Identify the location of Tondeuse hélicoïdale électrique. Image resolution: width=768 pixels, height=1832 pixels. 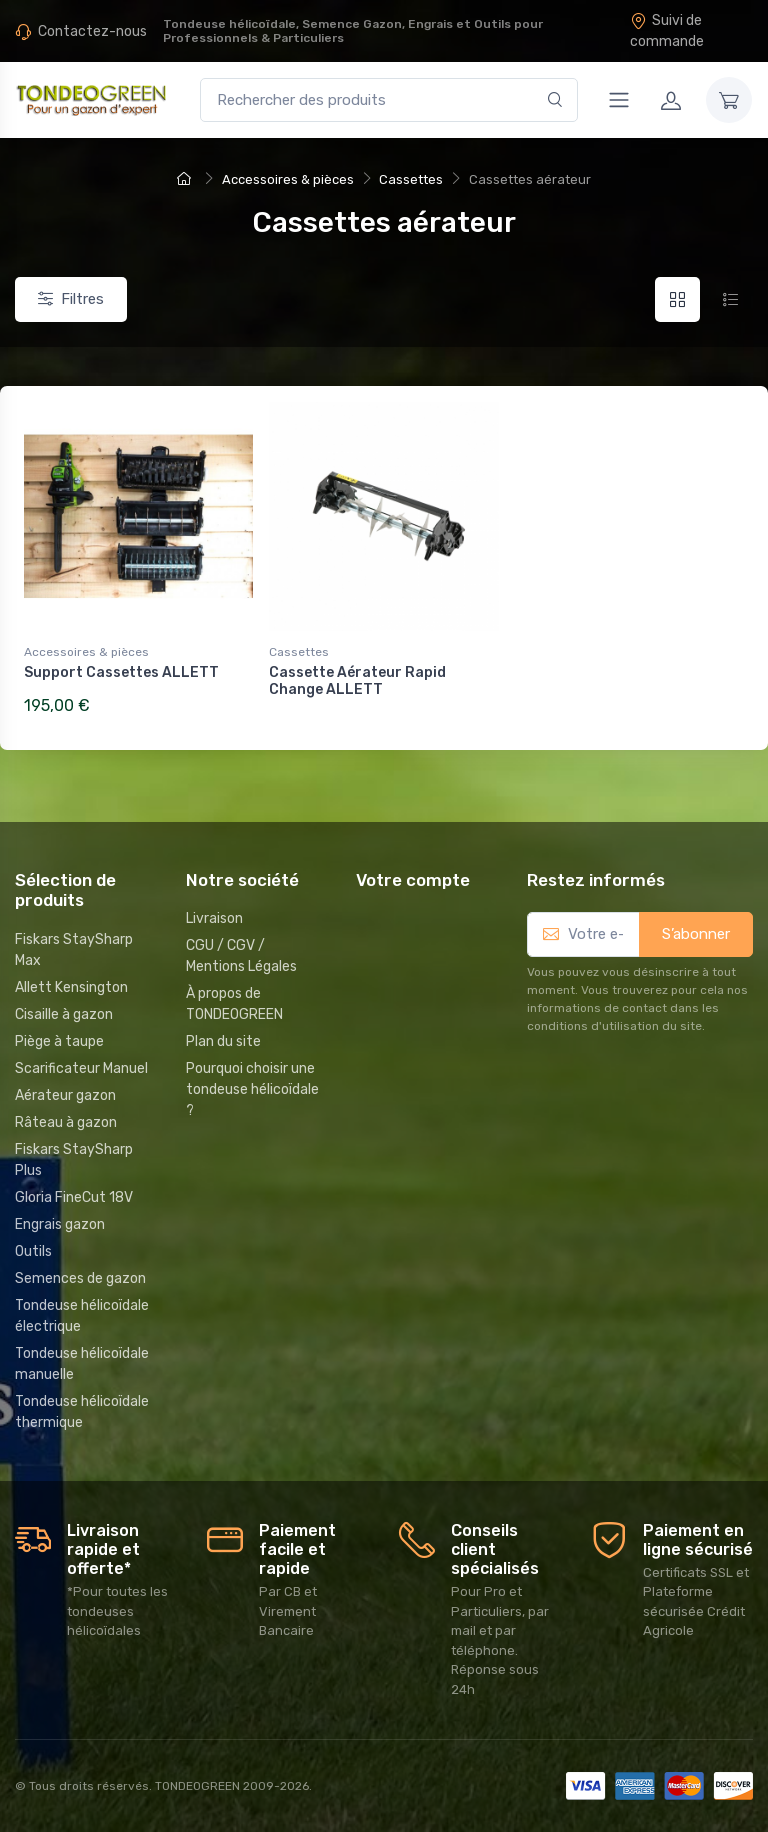
(82, 1316).